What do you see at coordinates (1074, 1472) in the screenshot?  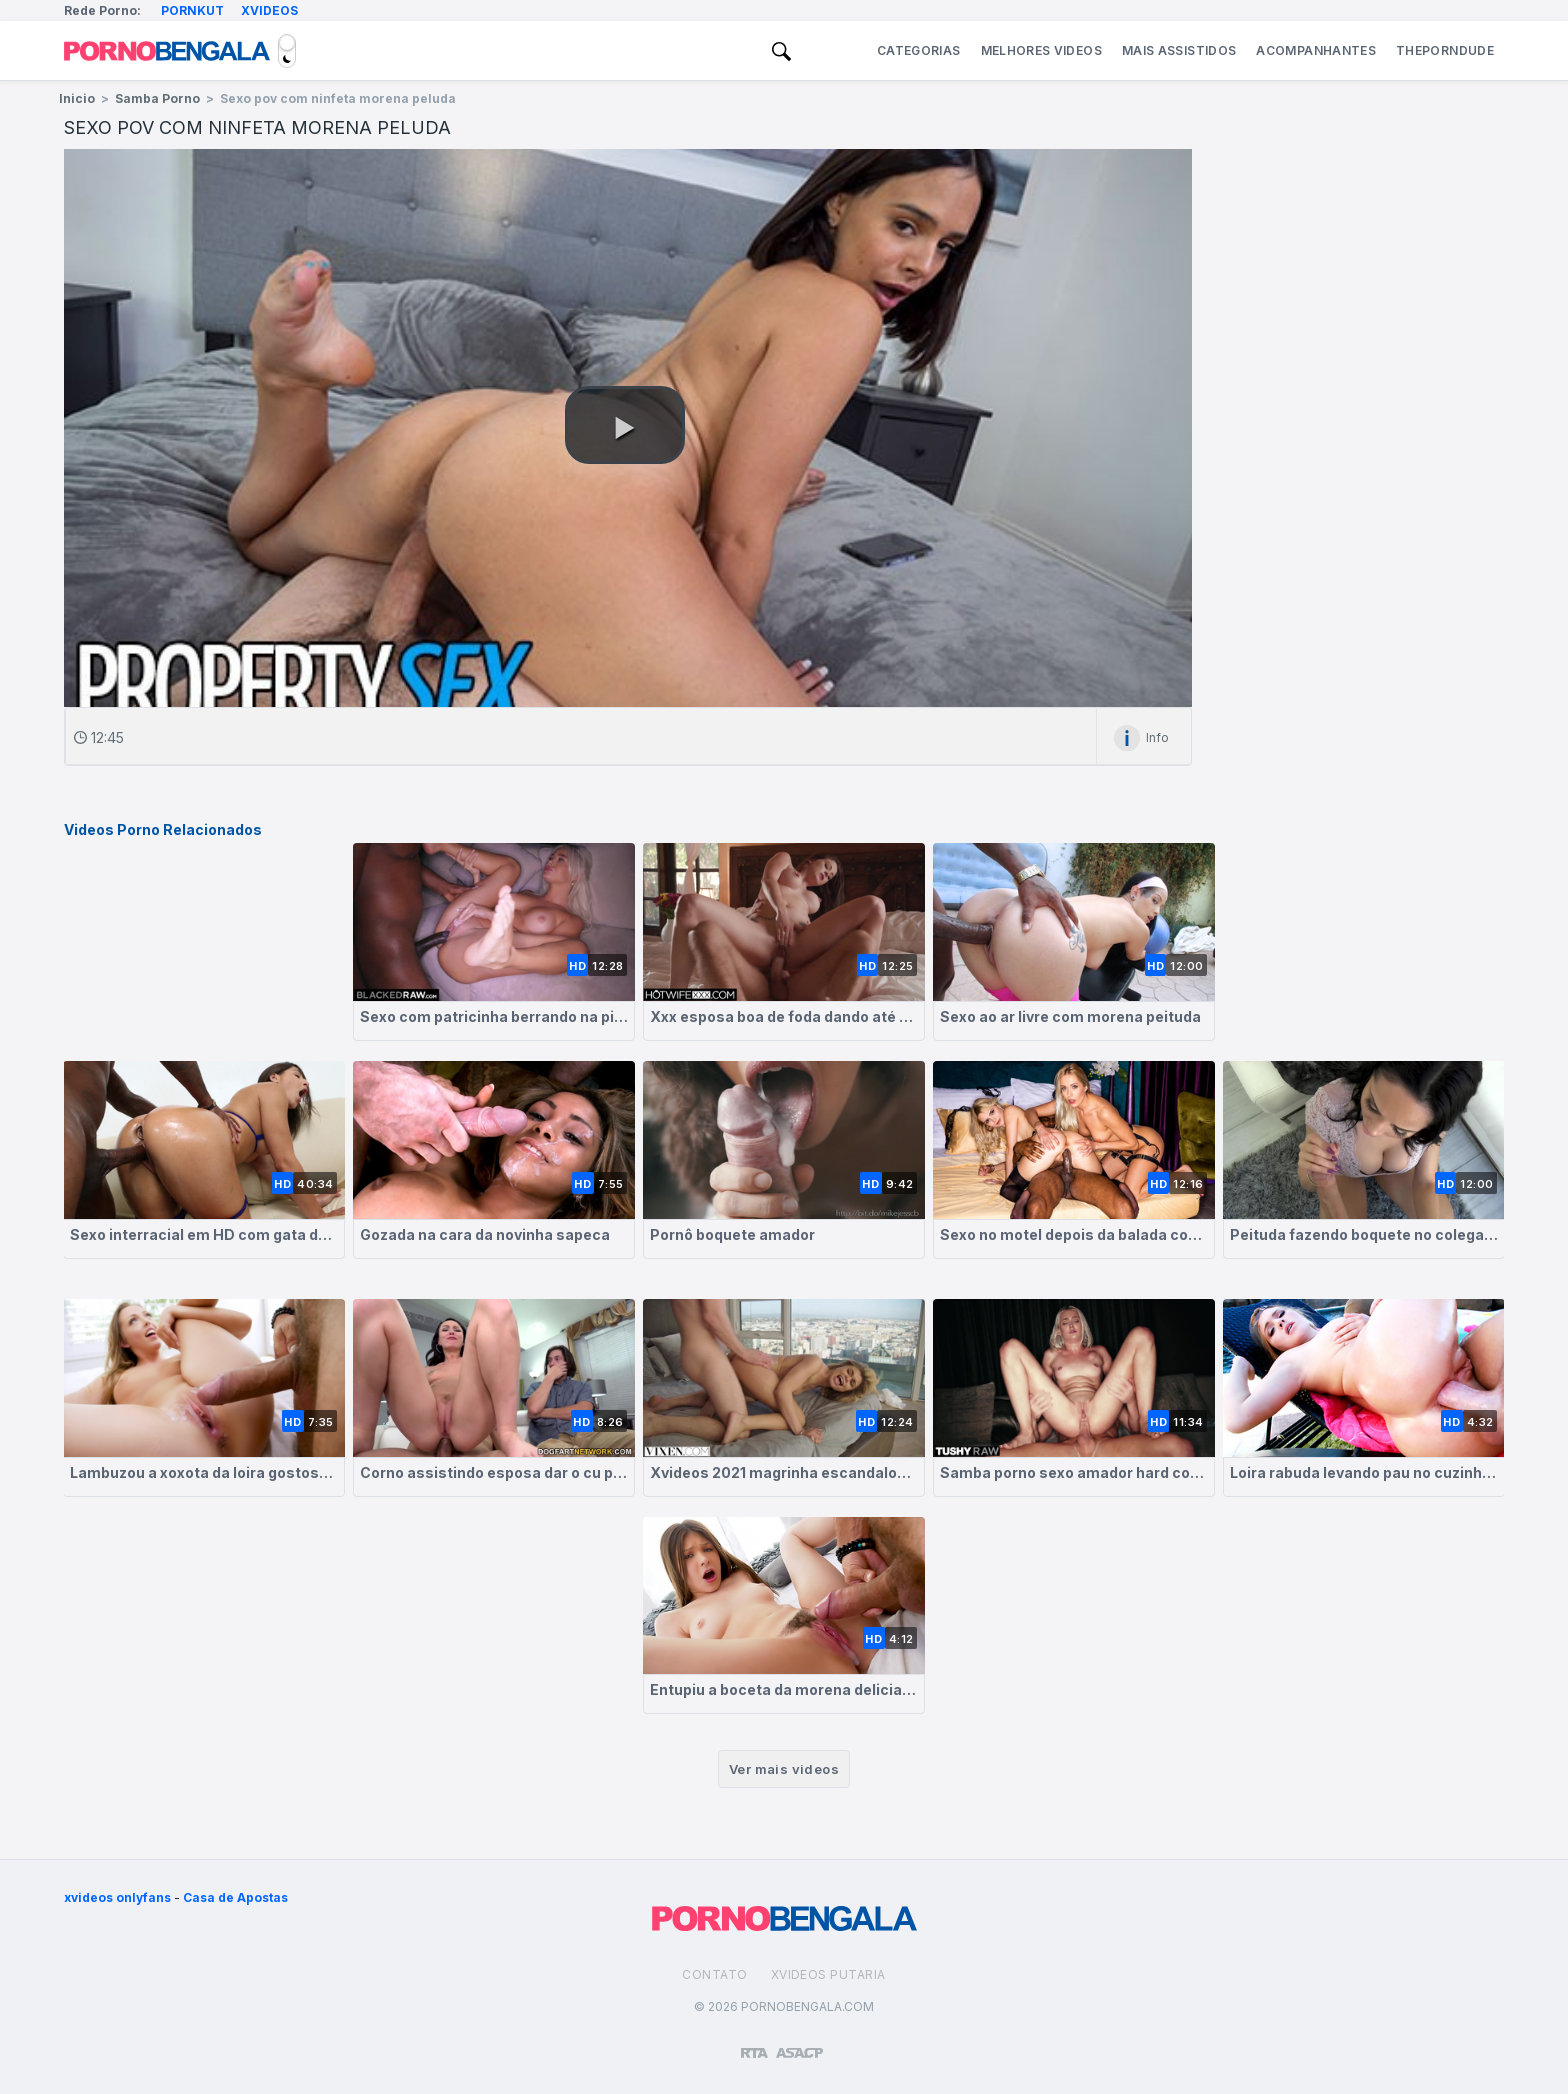 I see `Samba porno sexo amador hard com loirinha no anal` at bounding box center [1074, 1472].